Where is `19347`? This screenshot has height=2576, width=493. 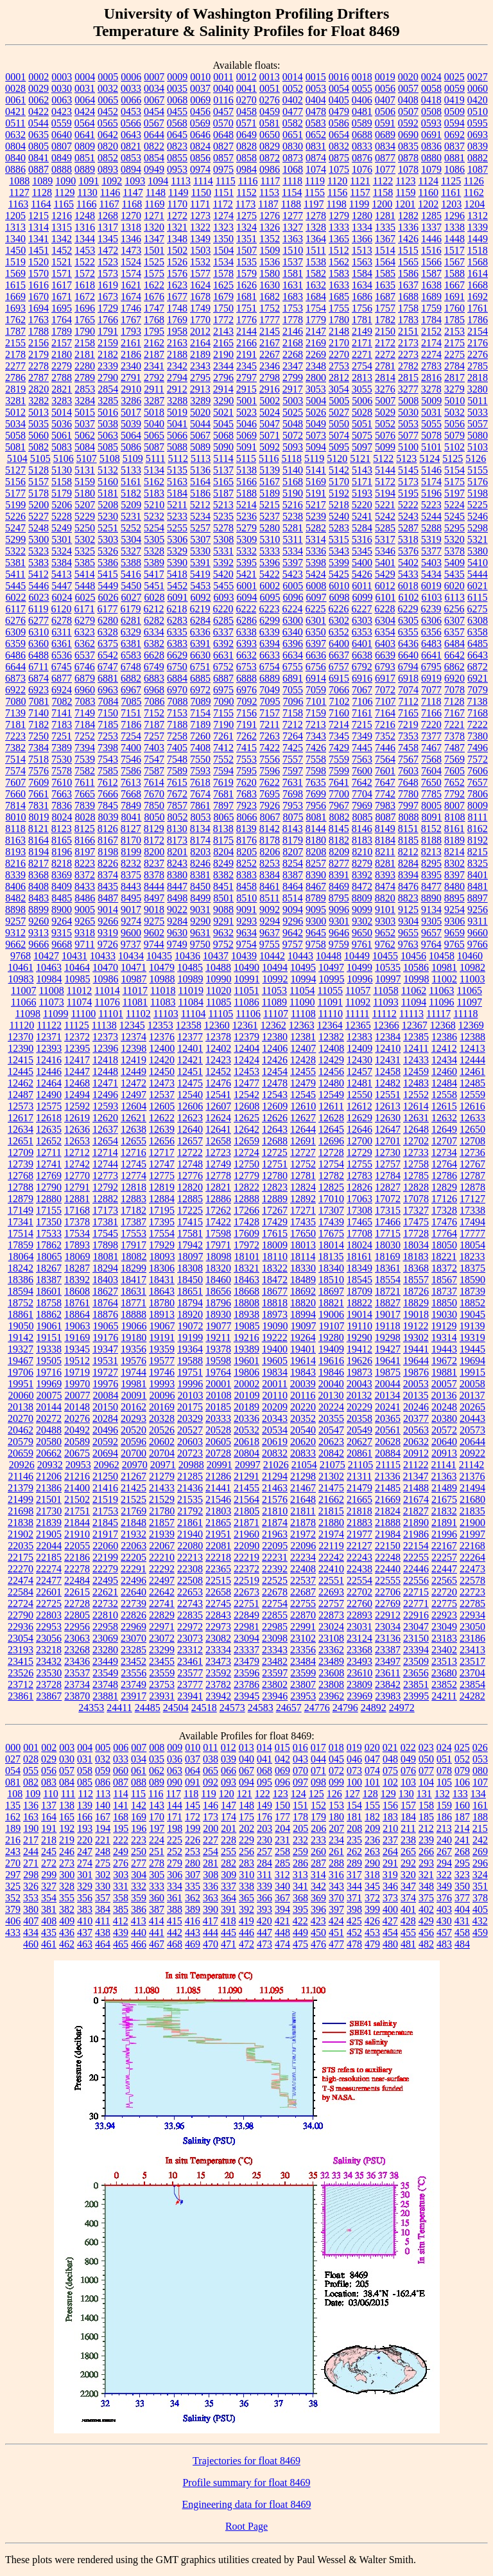
19347 is located at coordinates (105, 1349).